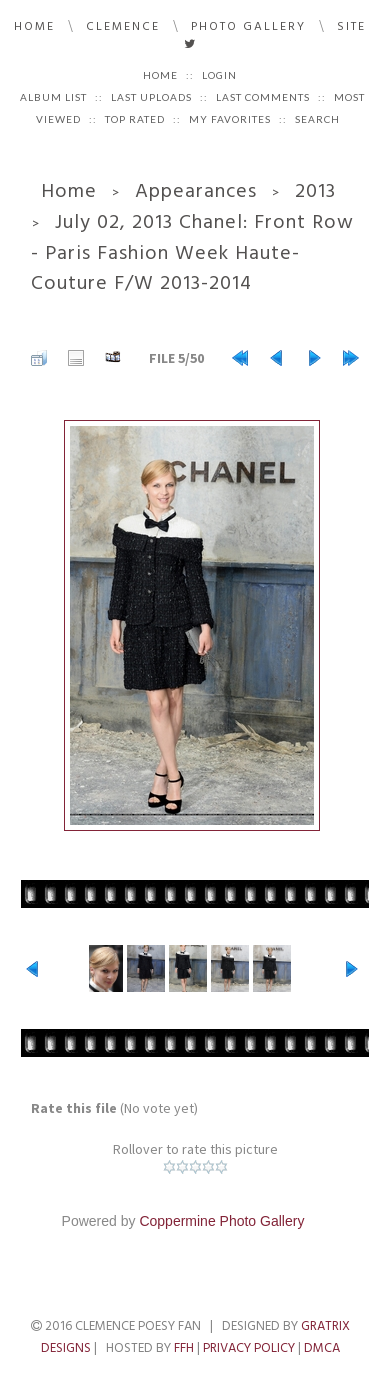  Describe the element at coordinates (317, 119) in the screenshot. I see `Search` at that location.